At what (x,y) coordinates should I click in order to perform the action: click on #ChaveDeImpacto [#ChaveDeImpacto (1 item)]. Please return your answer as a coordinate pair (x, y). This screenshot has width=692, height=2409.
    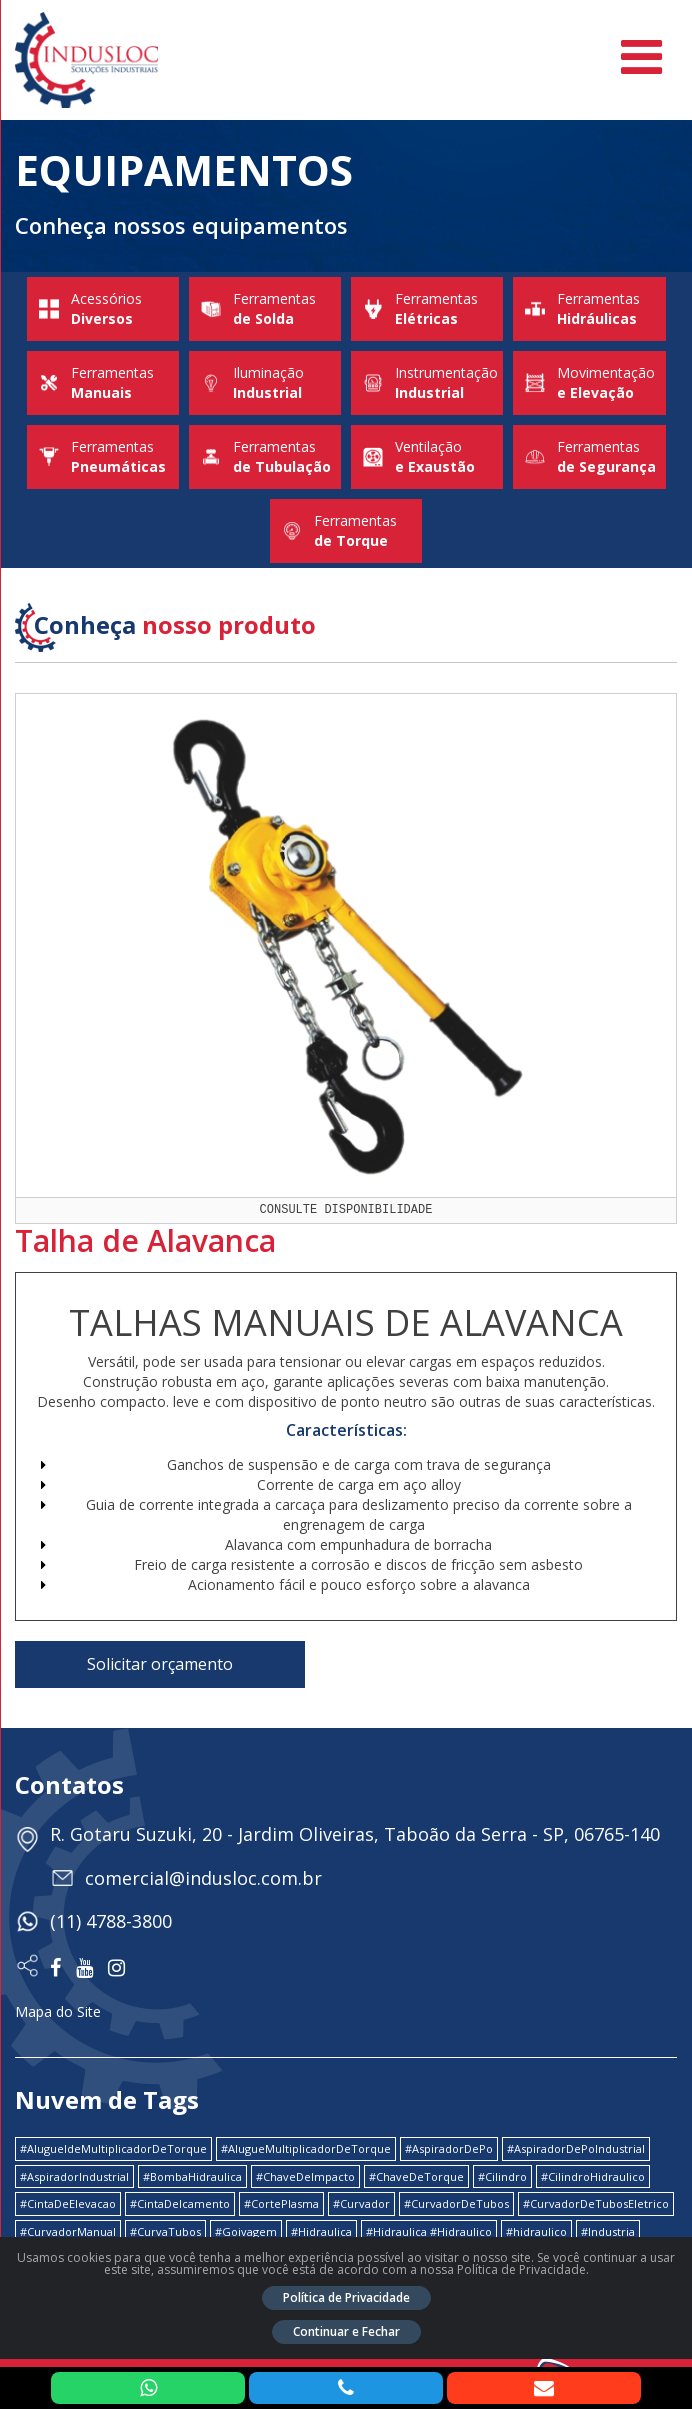
    Looking at the image, I should click on (305, 2176).